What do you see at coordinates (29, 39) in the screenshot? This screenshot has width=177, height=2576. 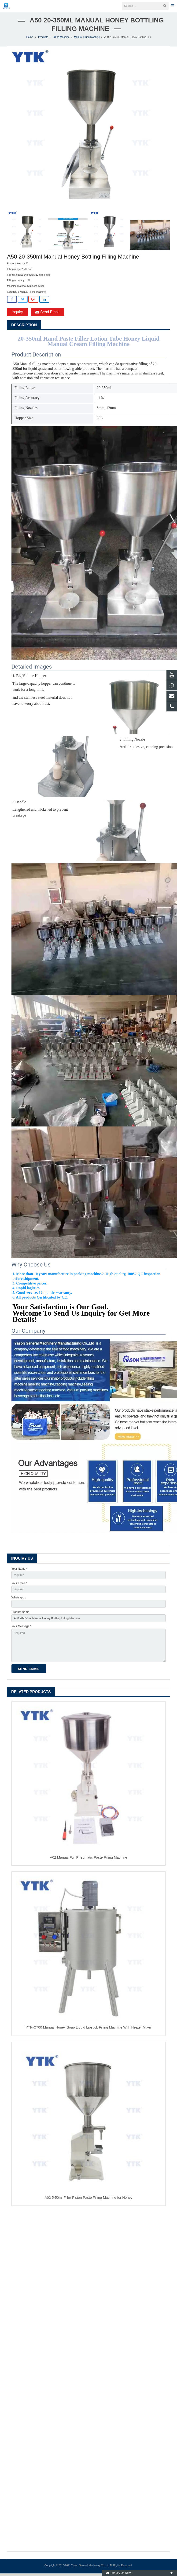 I see `Home` at bounding box center [29, 39].